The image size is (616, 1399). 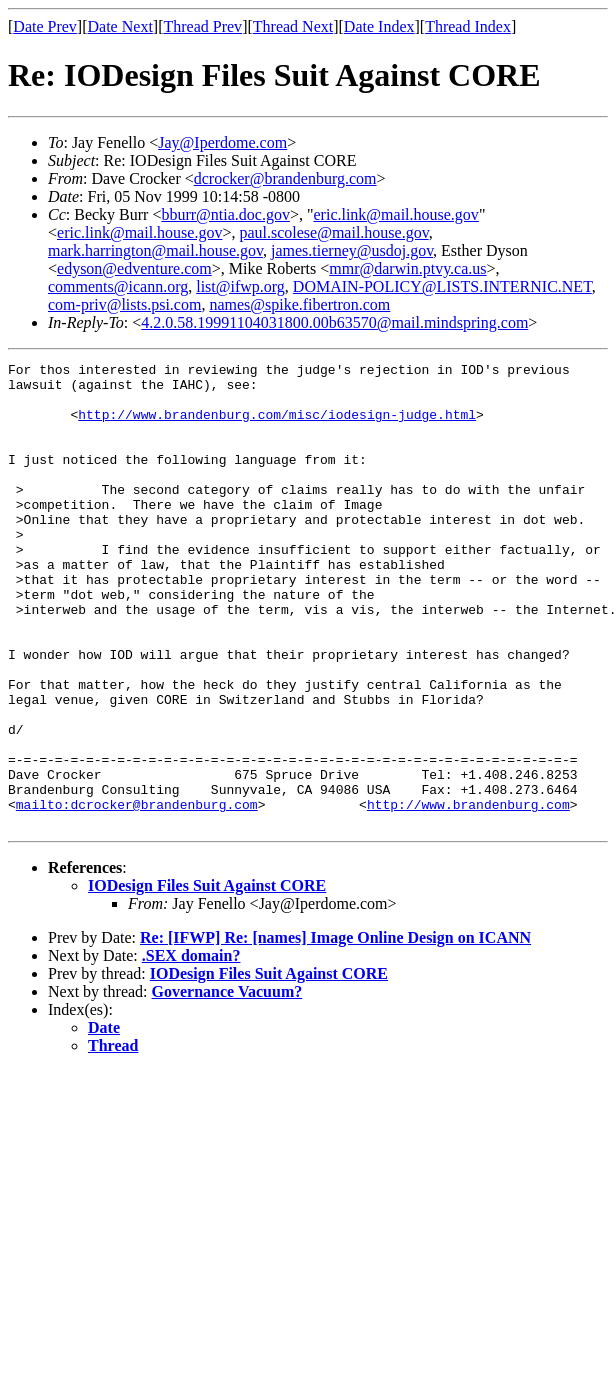 I want to click on Thread Index, so click(x=468, y=26).